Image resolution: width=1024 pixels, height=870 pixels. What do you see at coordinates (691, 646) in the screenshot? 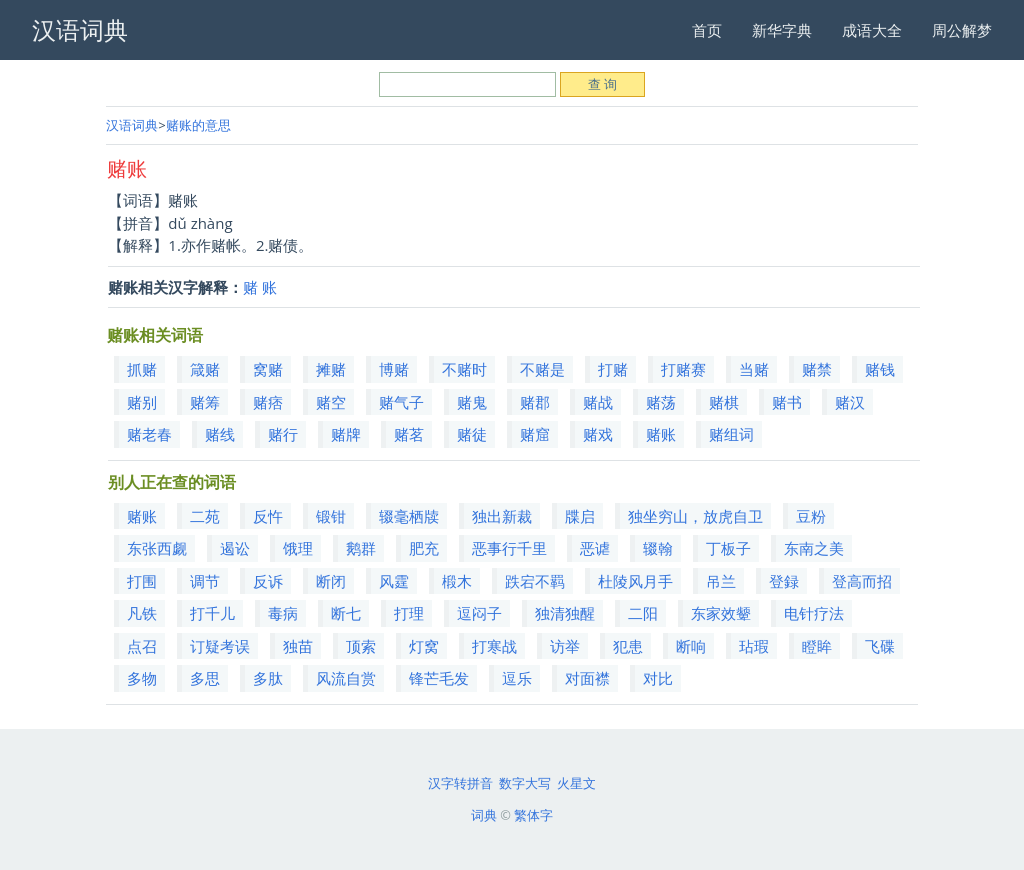
I see `断响` at bounding box center [691, 646].